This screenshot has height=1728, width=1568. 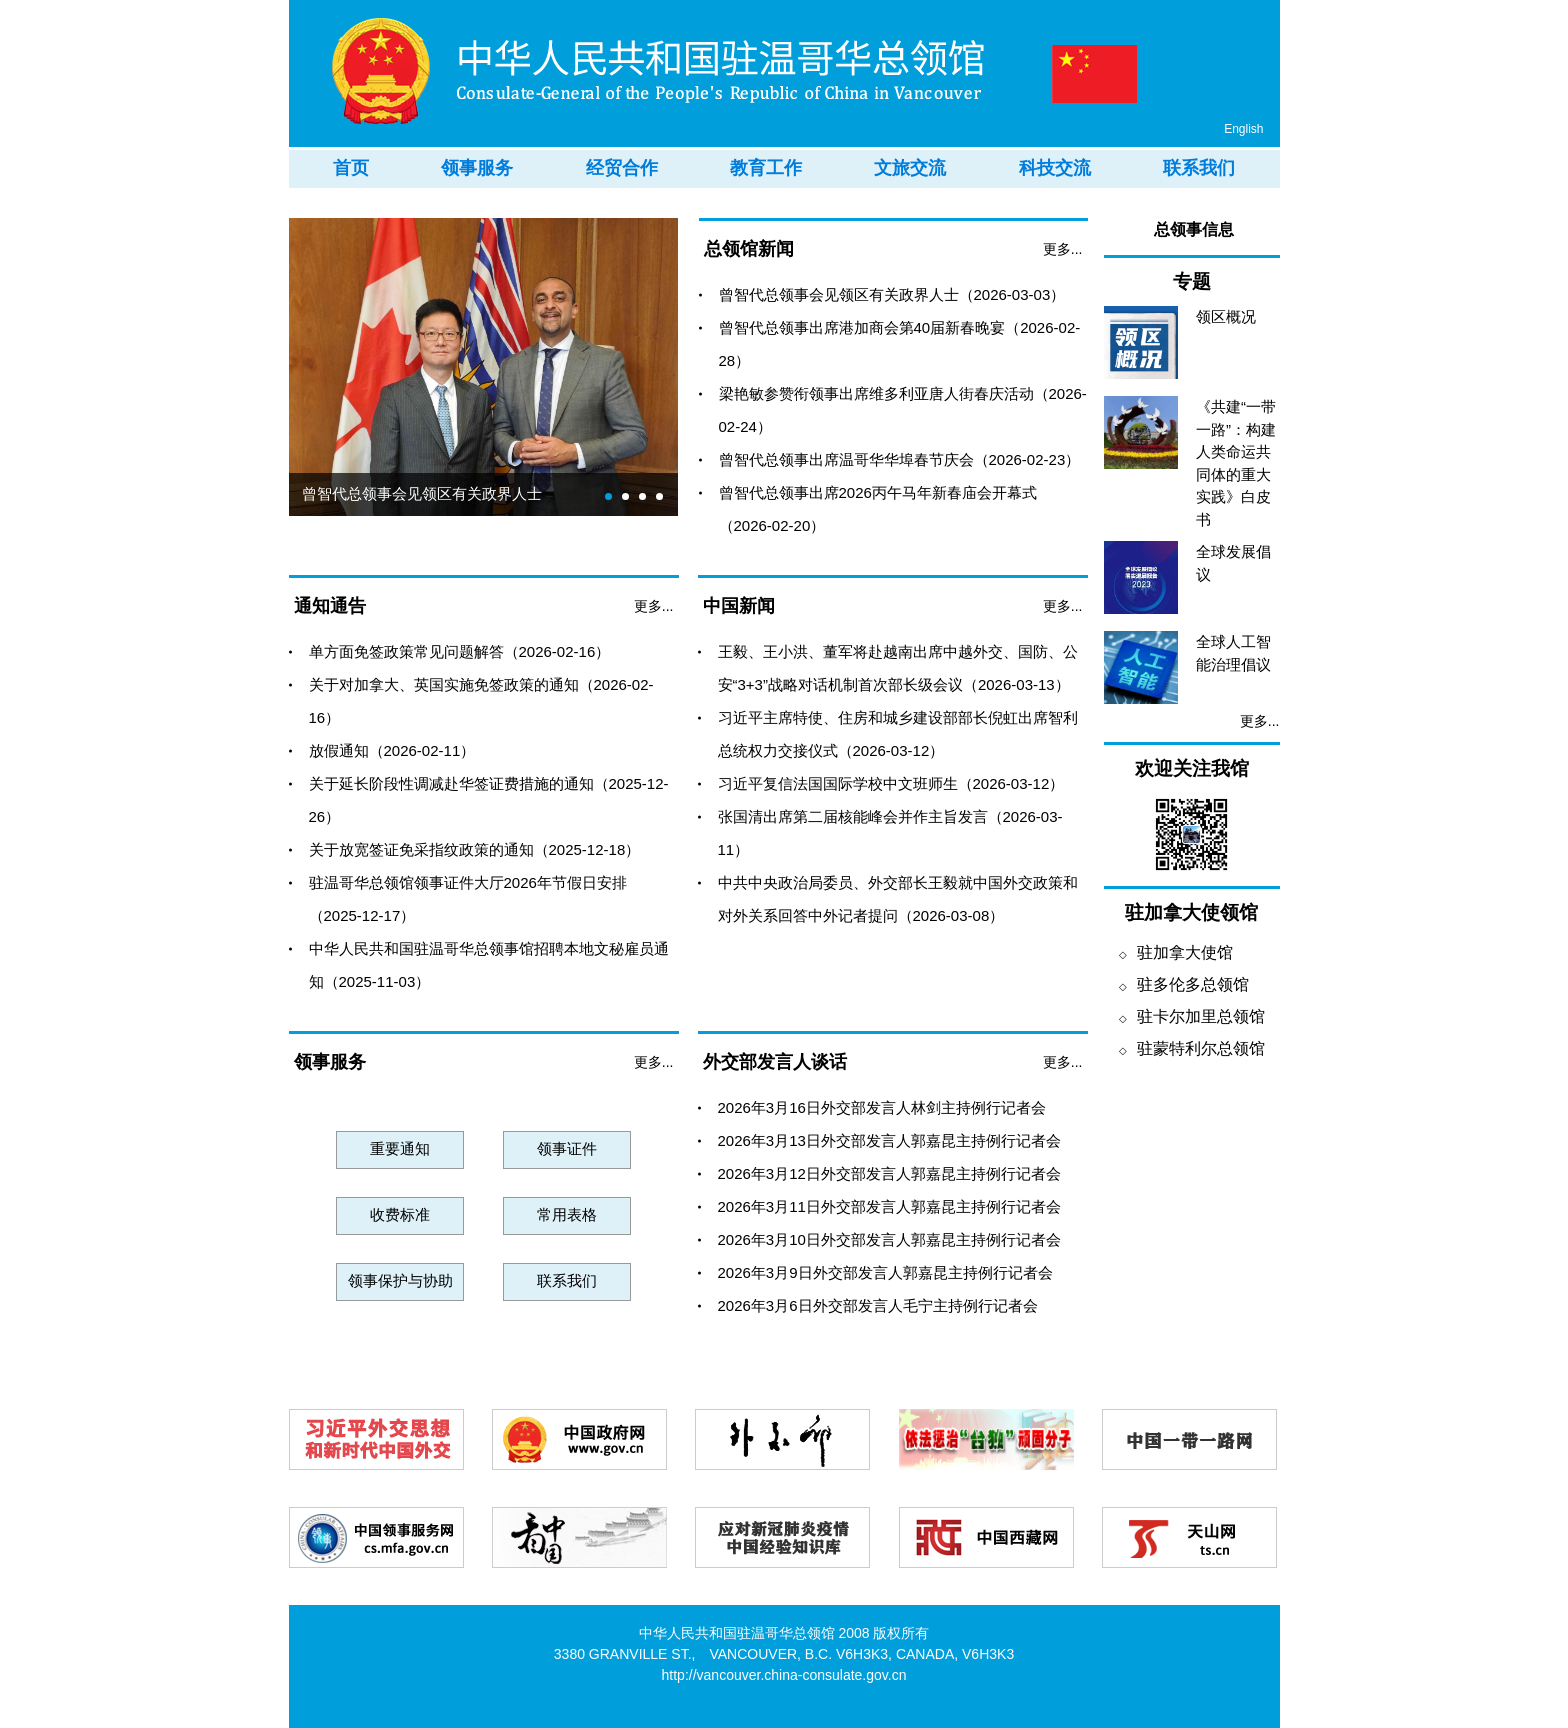 What do you see at coordinates (489, 800) in the screenshot?
I see `关于延长阶段性调减赴华签证费措施的通知（2025-12-26）` at bounding box center [489, 800].